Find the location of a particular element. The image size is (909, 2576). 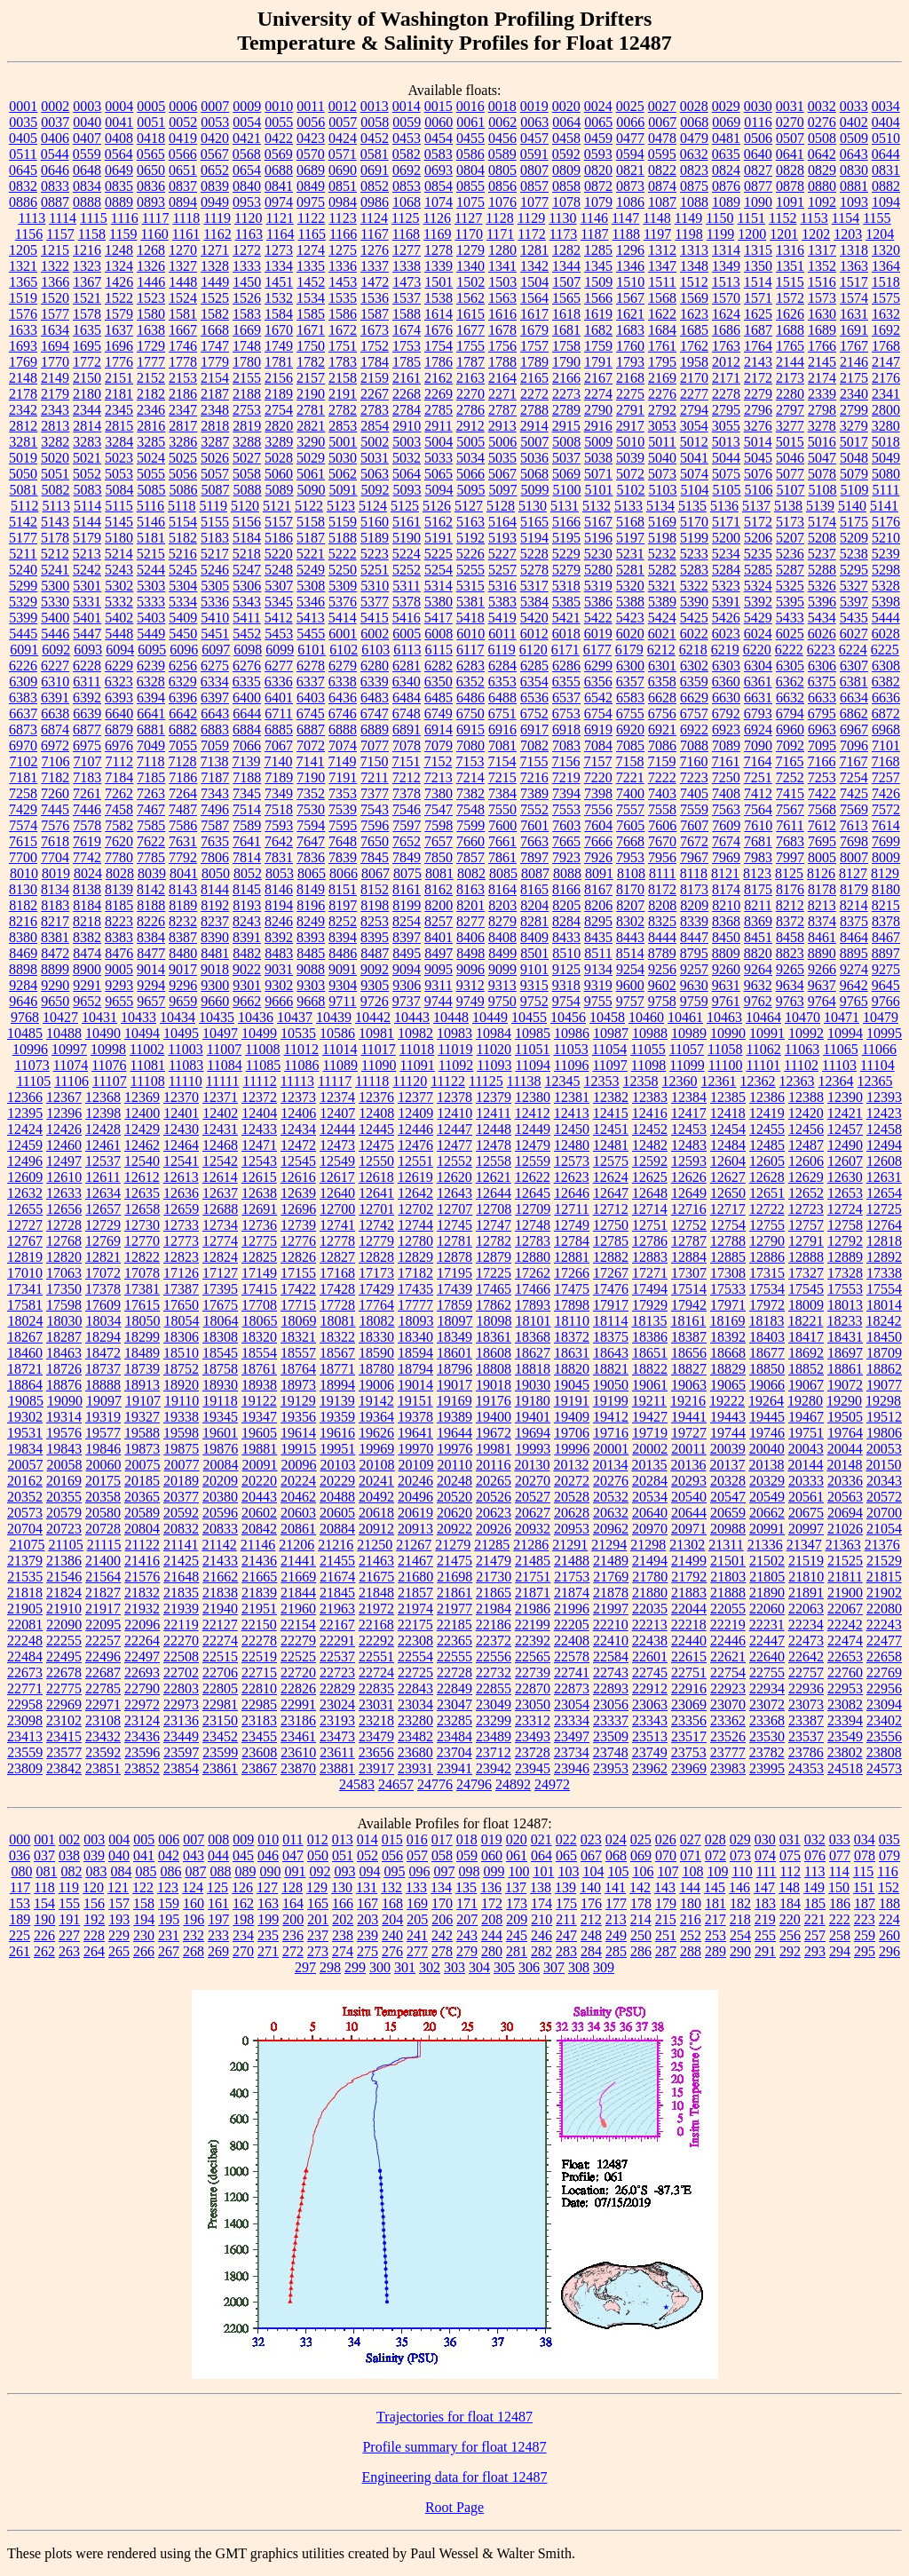

8091 is located at coordinates (599, 873).